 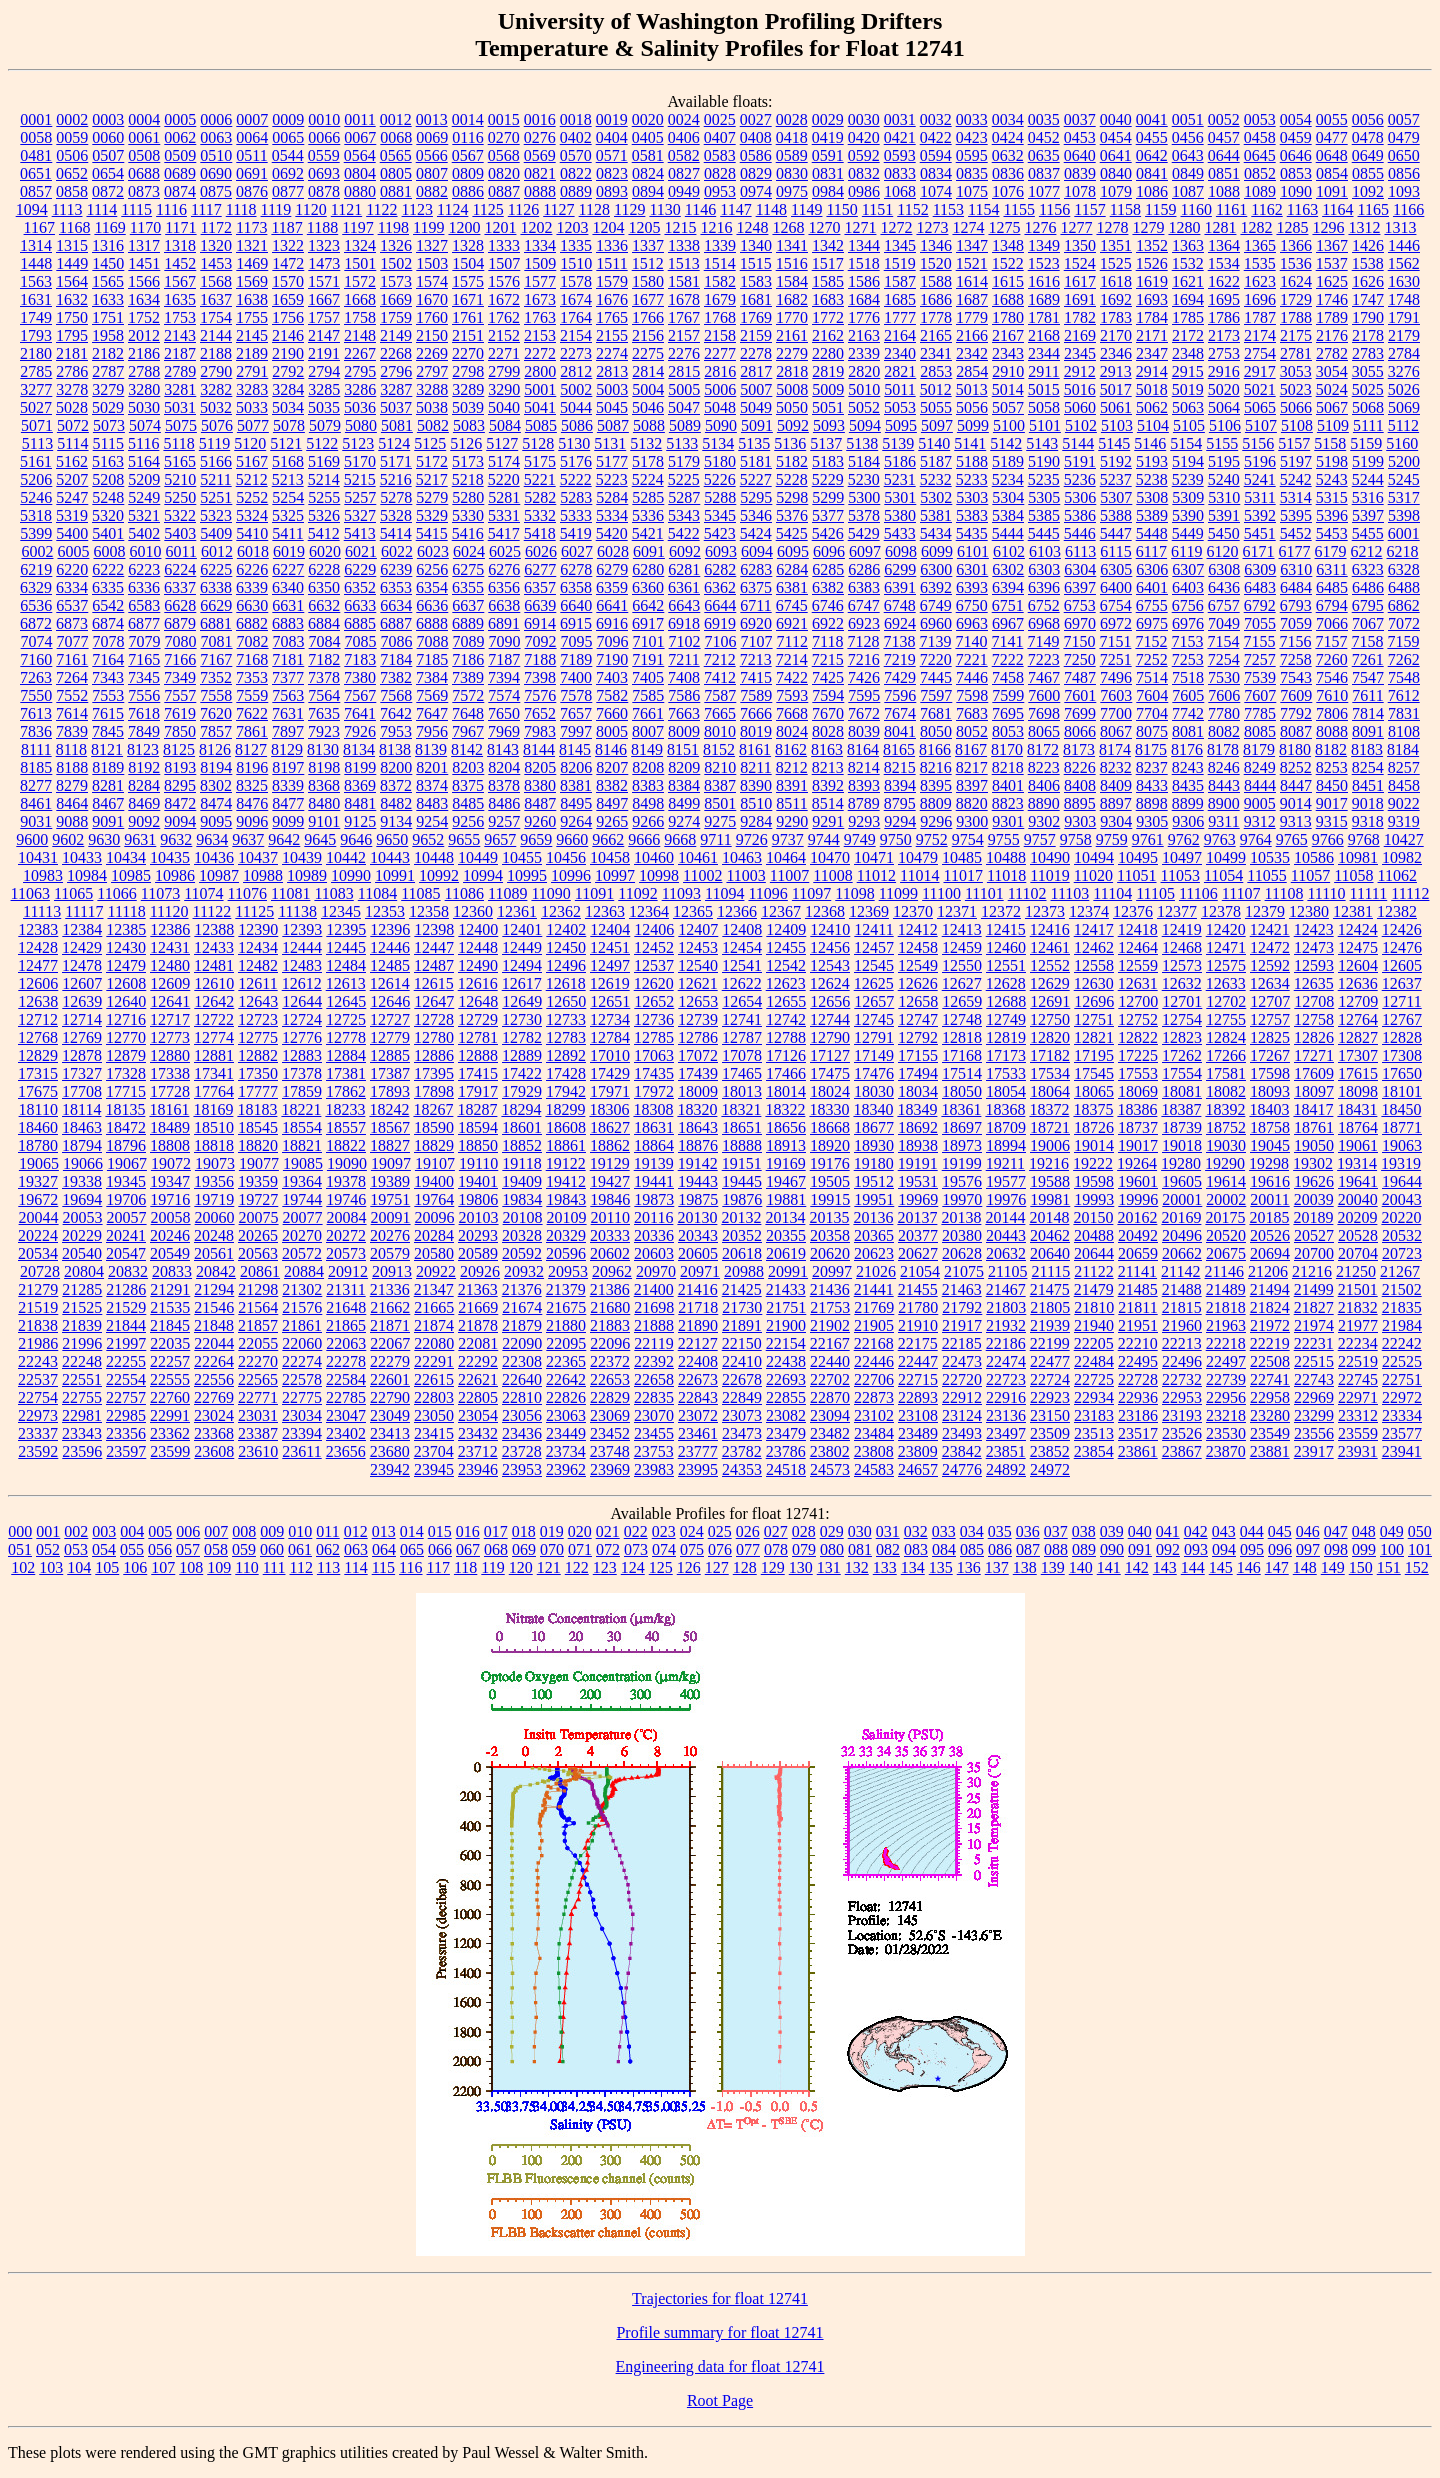 I want to click on 0852, so click(x=1260, y=173).